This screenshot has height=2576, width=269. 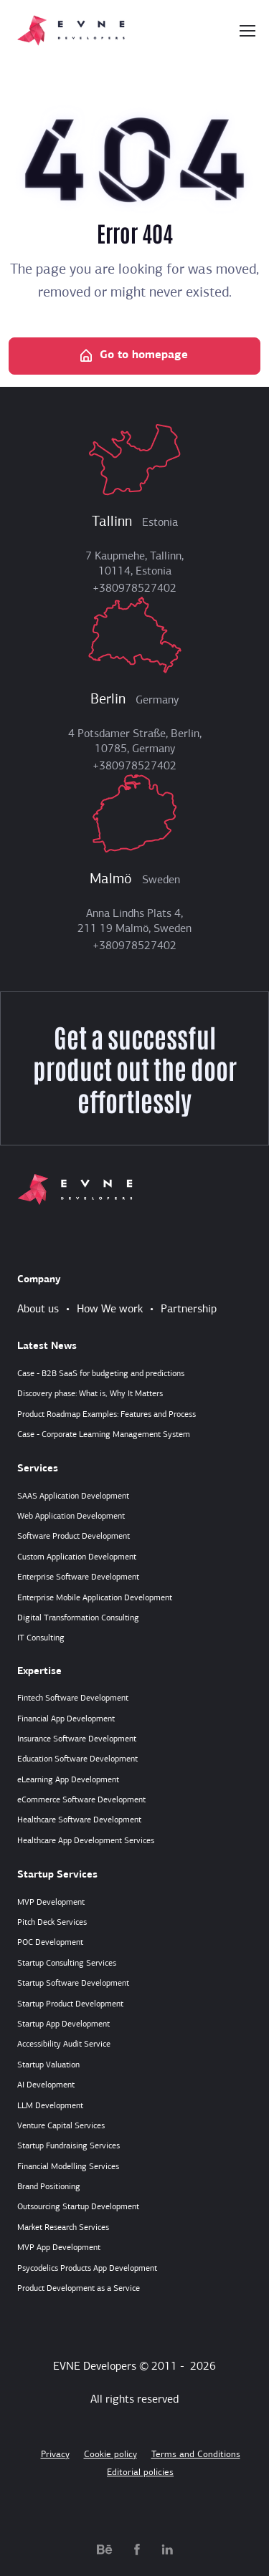 What do you see at coordinates (90, 1394) in the screenshot?
I see `Discovery phase: What is, Why It Matters` at bounding box center [90, 1394].